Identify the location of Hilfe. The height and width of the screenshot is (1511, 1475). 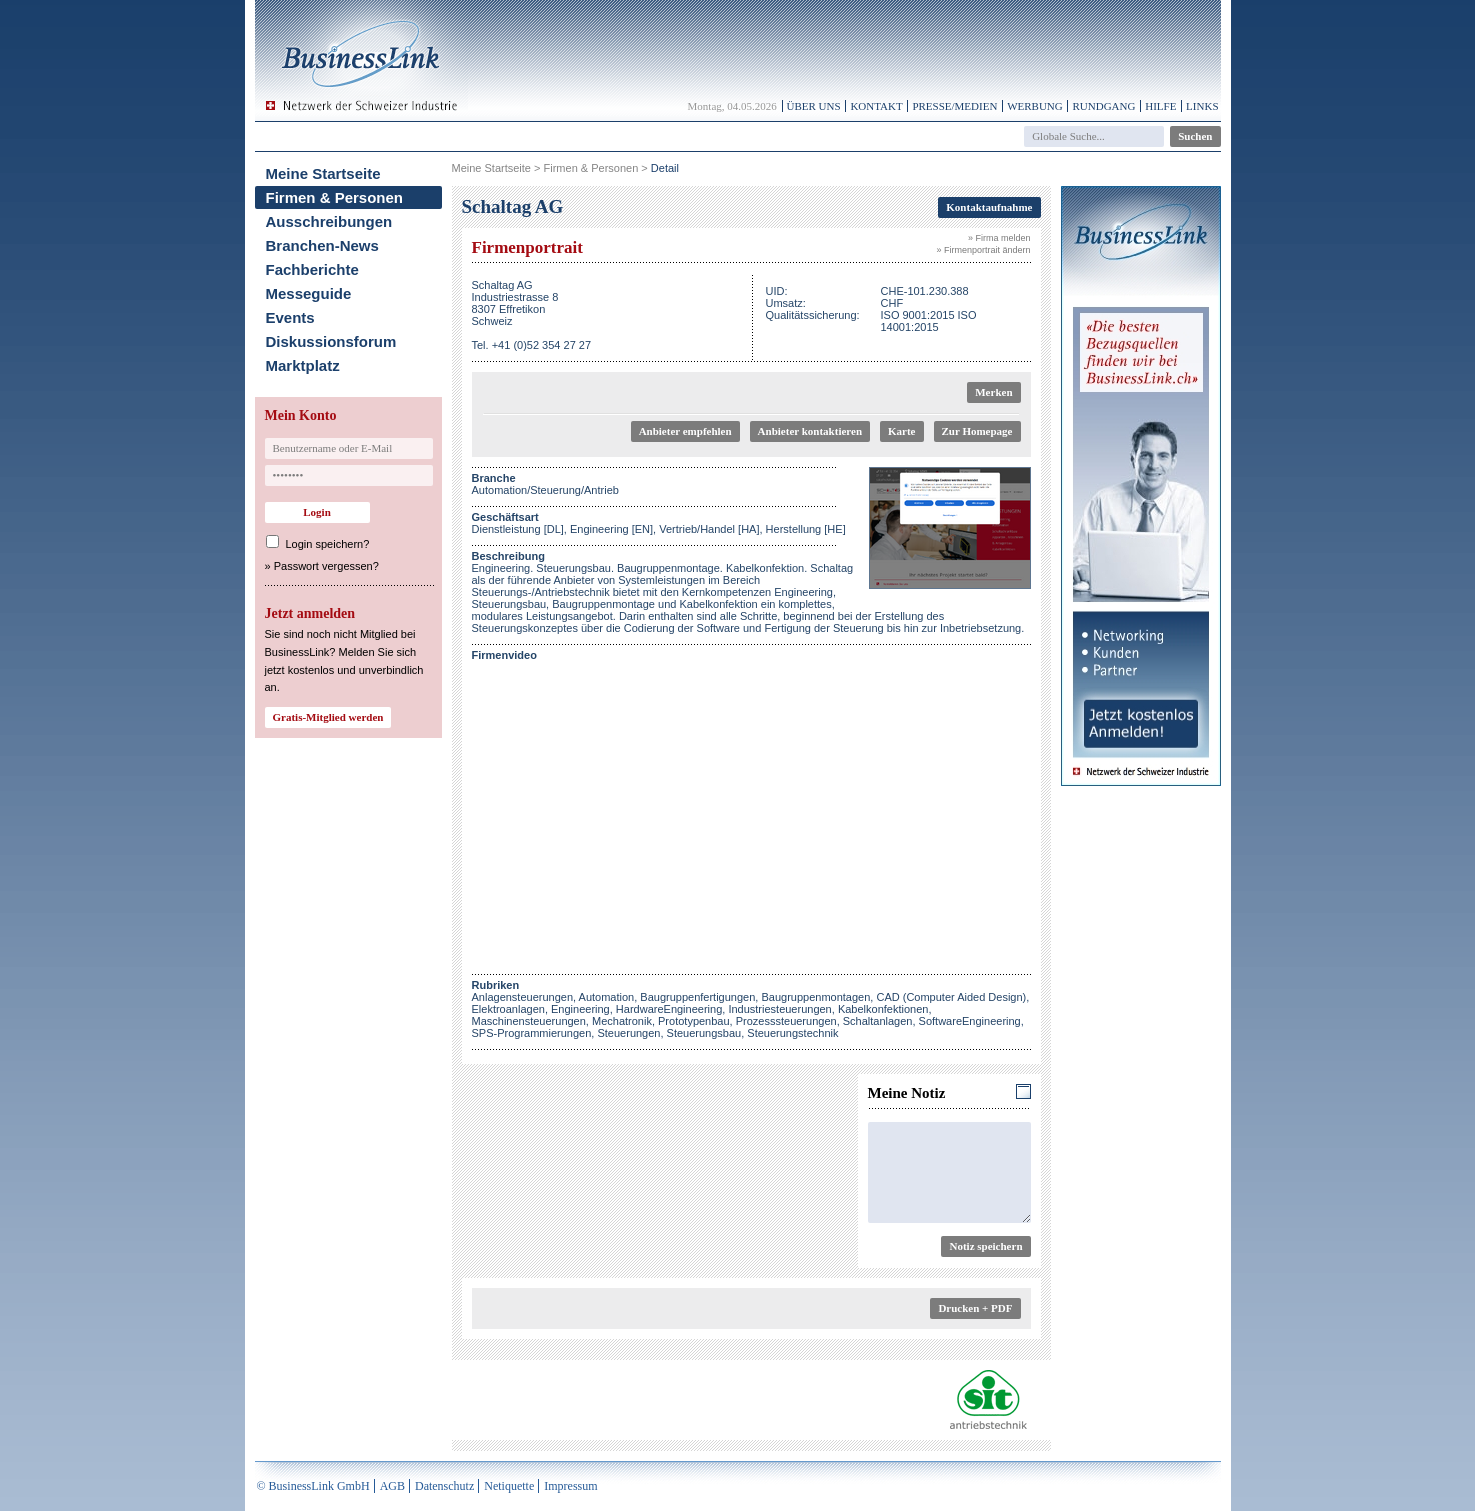
(1160, 106).